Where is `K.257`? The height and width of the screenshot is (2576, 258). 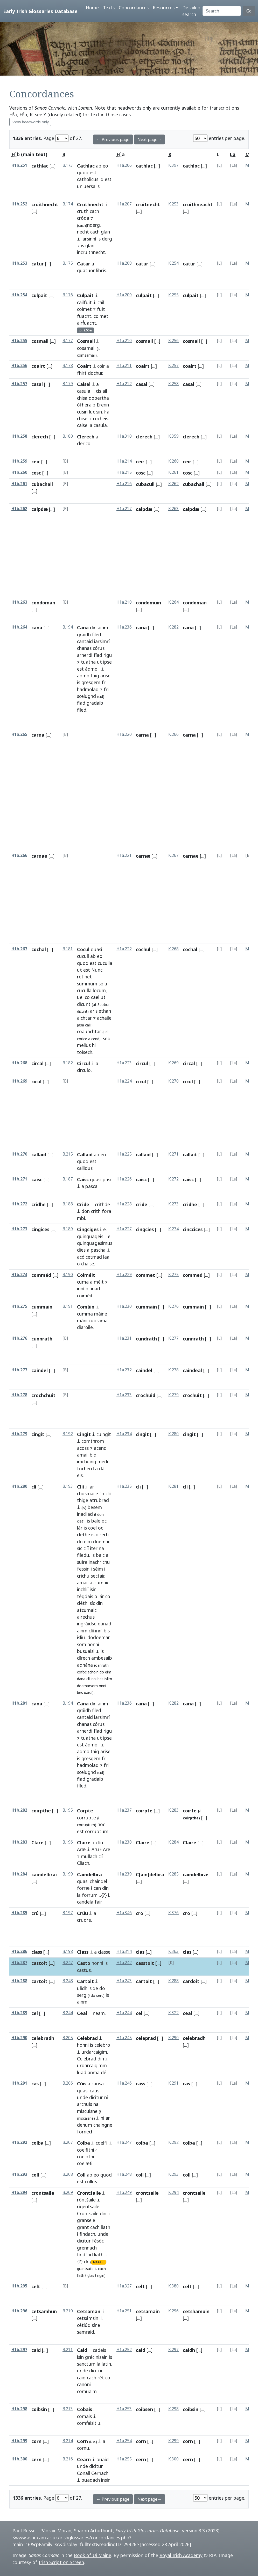 K.257 is located at coordinates (173, 365).